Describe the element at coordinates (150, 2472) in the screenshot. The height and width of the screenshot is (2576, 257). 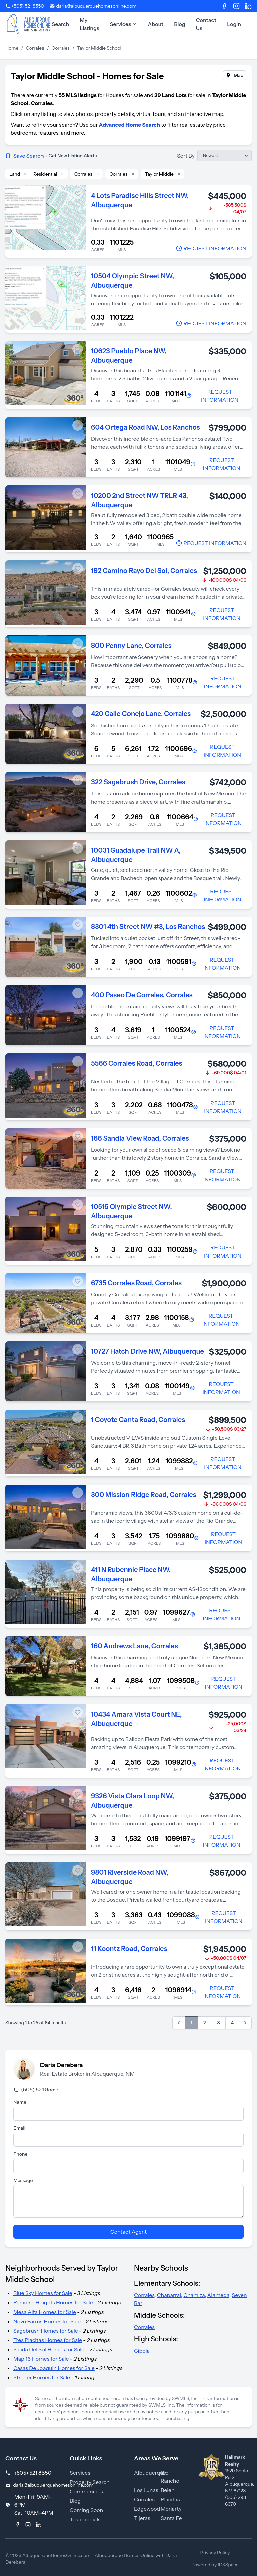
I see `Albuquerque` at that location.